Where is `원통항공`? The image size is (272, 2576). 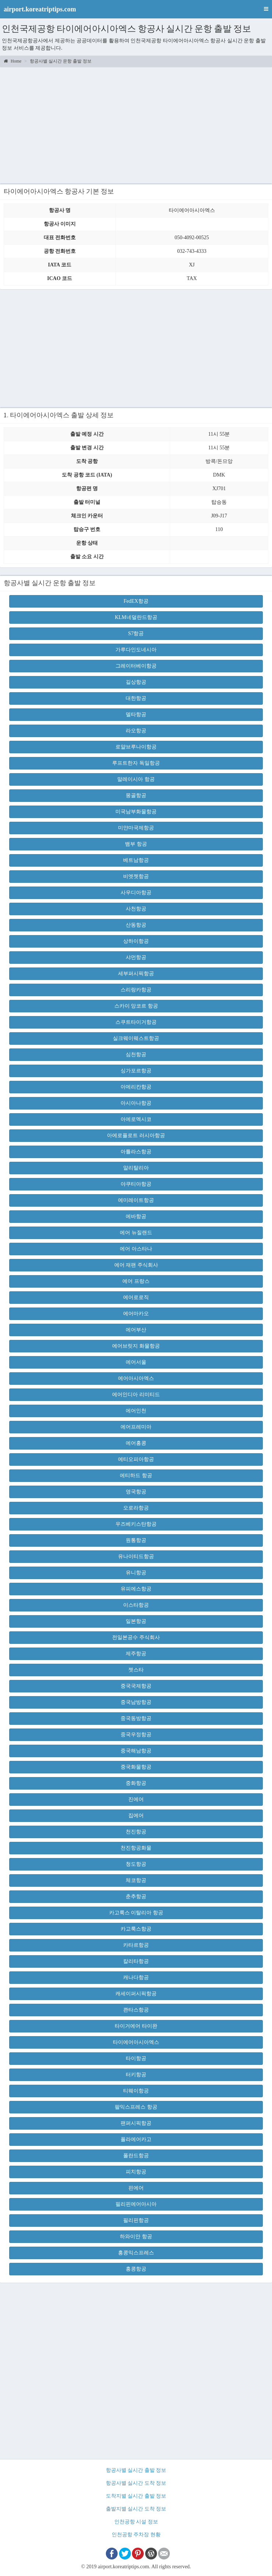
원통항공 is located at coordinates (136, 1540).